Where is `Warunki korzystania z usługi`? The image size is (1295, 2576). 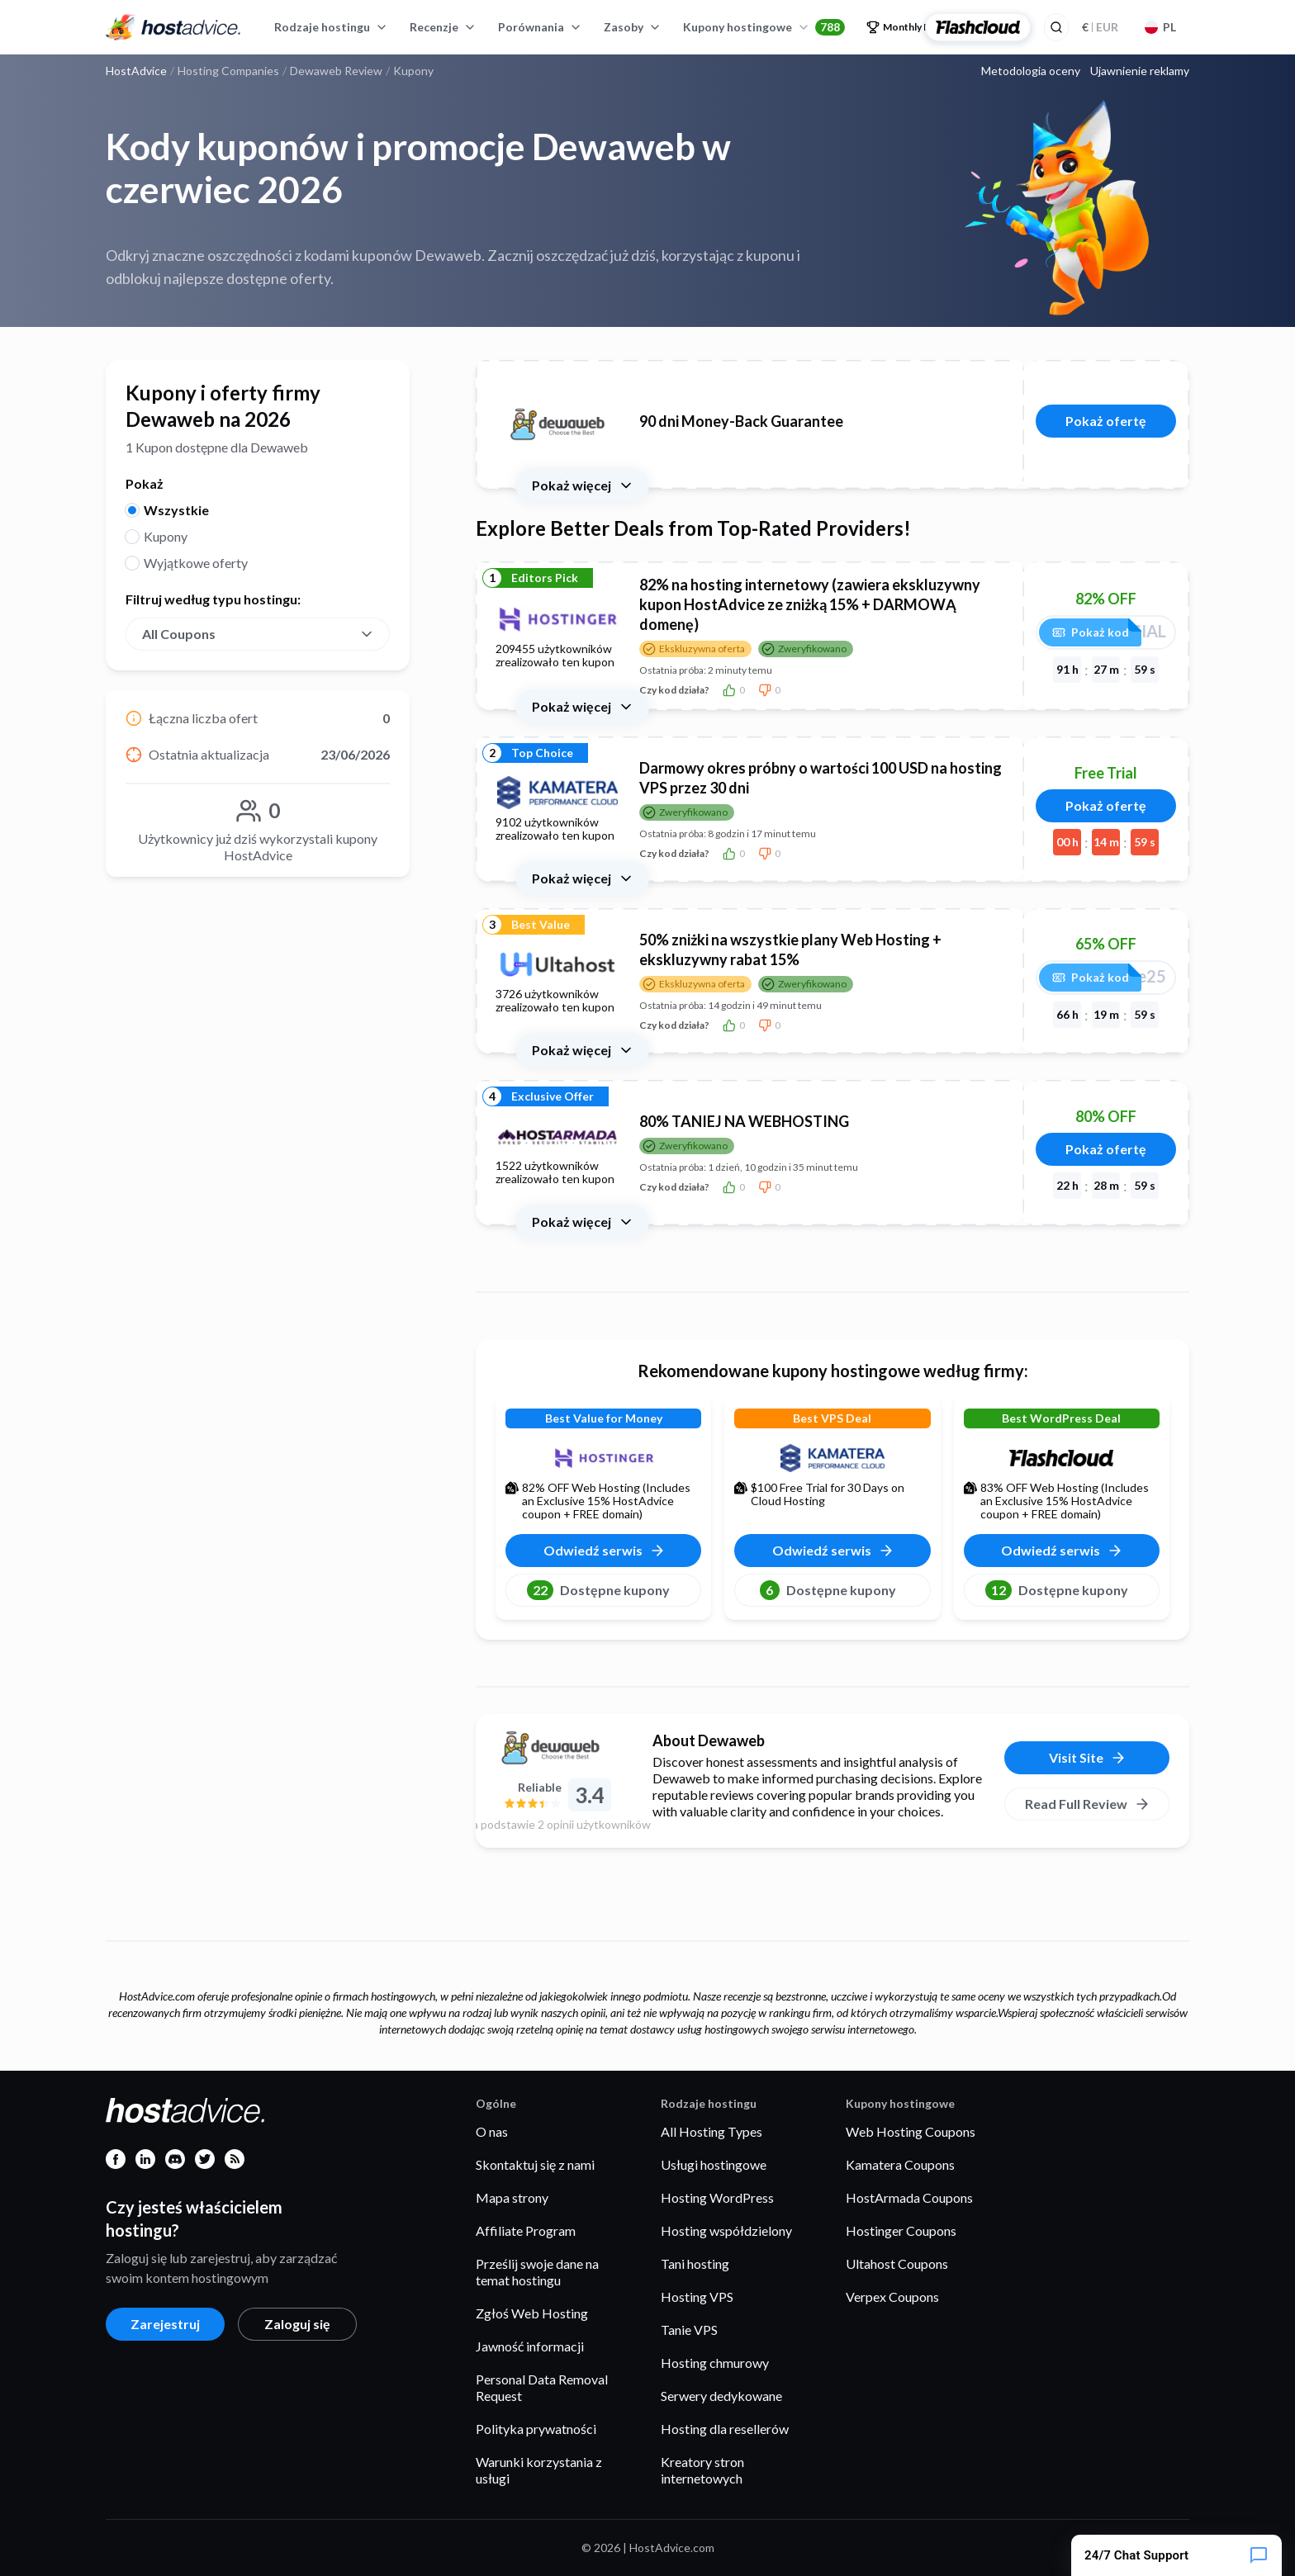 Warunki korzystania z usługi is located at coordinates (539, 2470).